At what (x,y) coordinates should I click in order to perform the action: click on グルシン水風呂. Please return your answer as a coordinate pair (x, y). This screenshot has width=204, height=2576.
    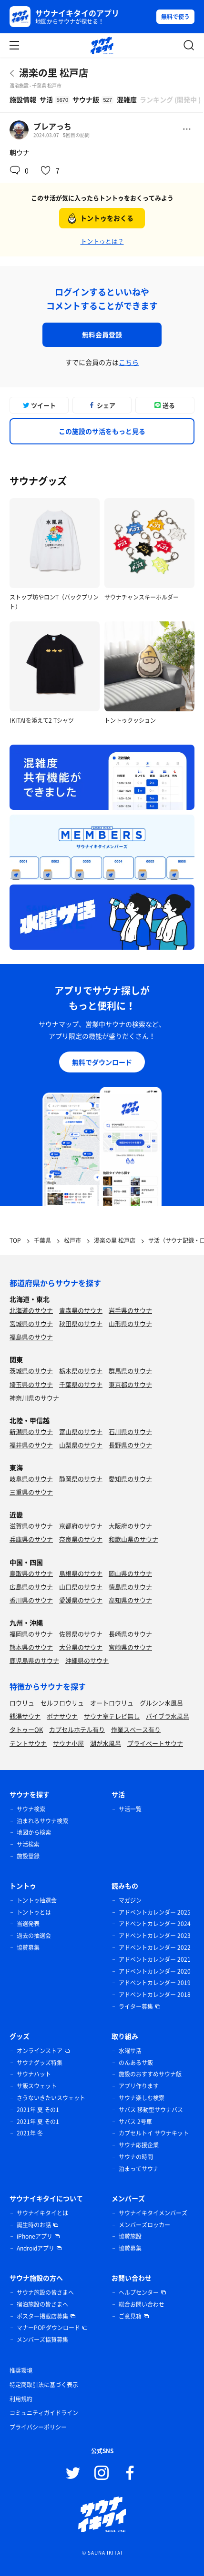
    Looking at the image, I should click on (161, 1702).